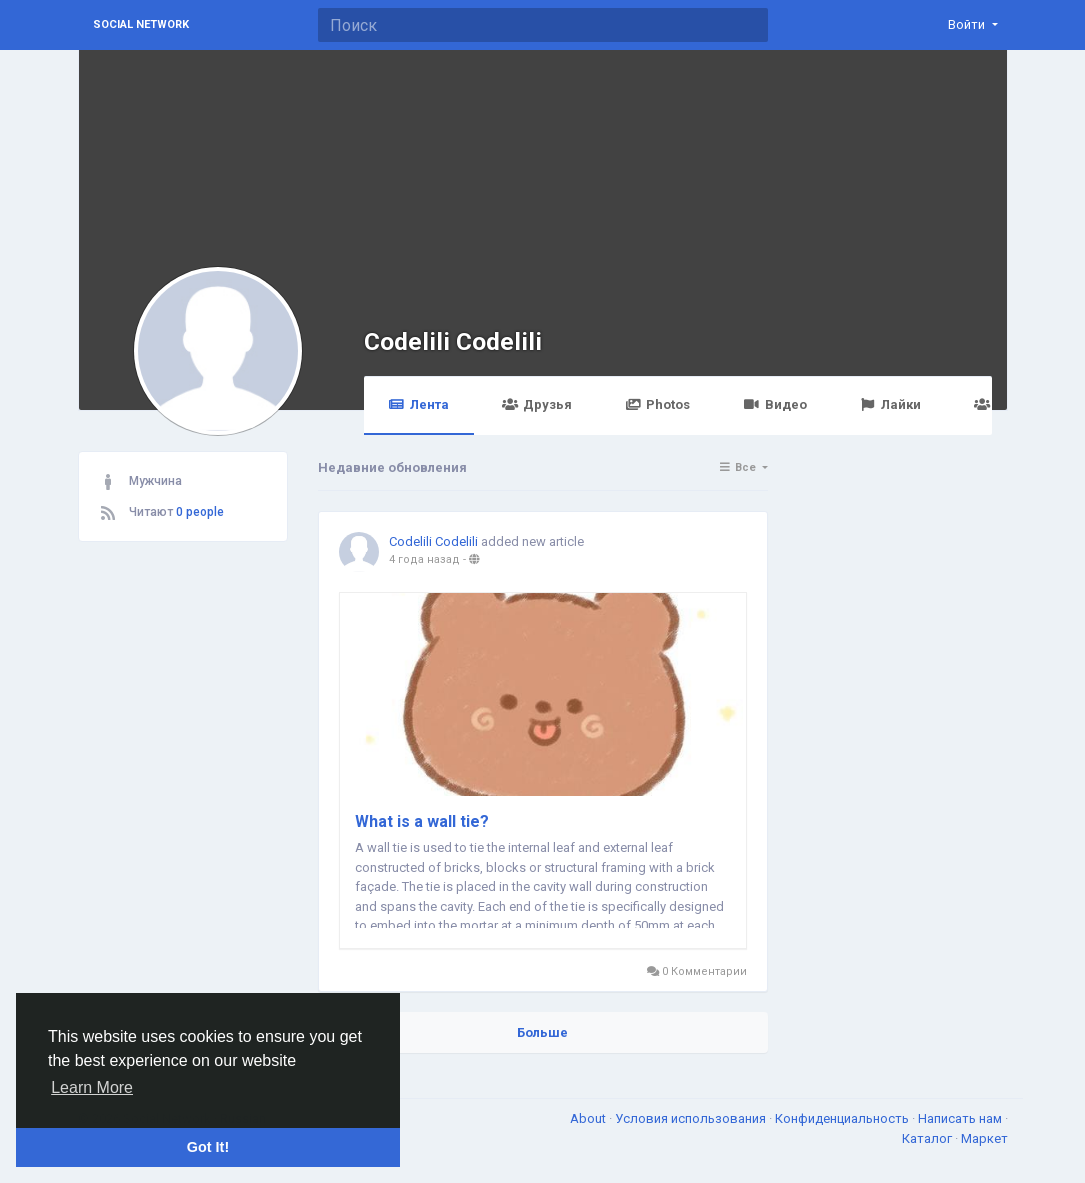 The image size is (1085, 1183). I want to click on Маркет, so click(984, 1138).